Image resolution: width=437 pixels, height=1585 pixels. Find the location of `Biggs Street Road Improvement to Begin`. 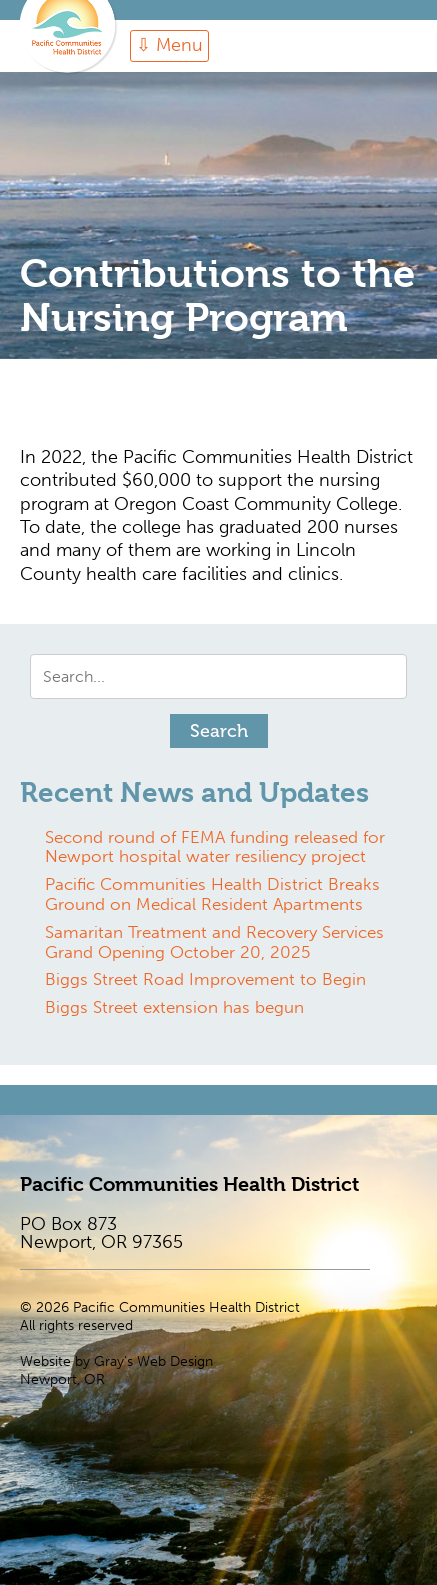

Biggs Street Road Improvement to Begin is located at coordinates (205, 979).